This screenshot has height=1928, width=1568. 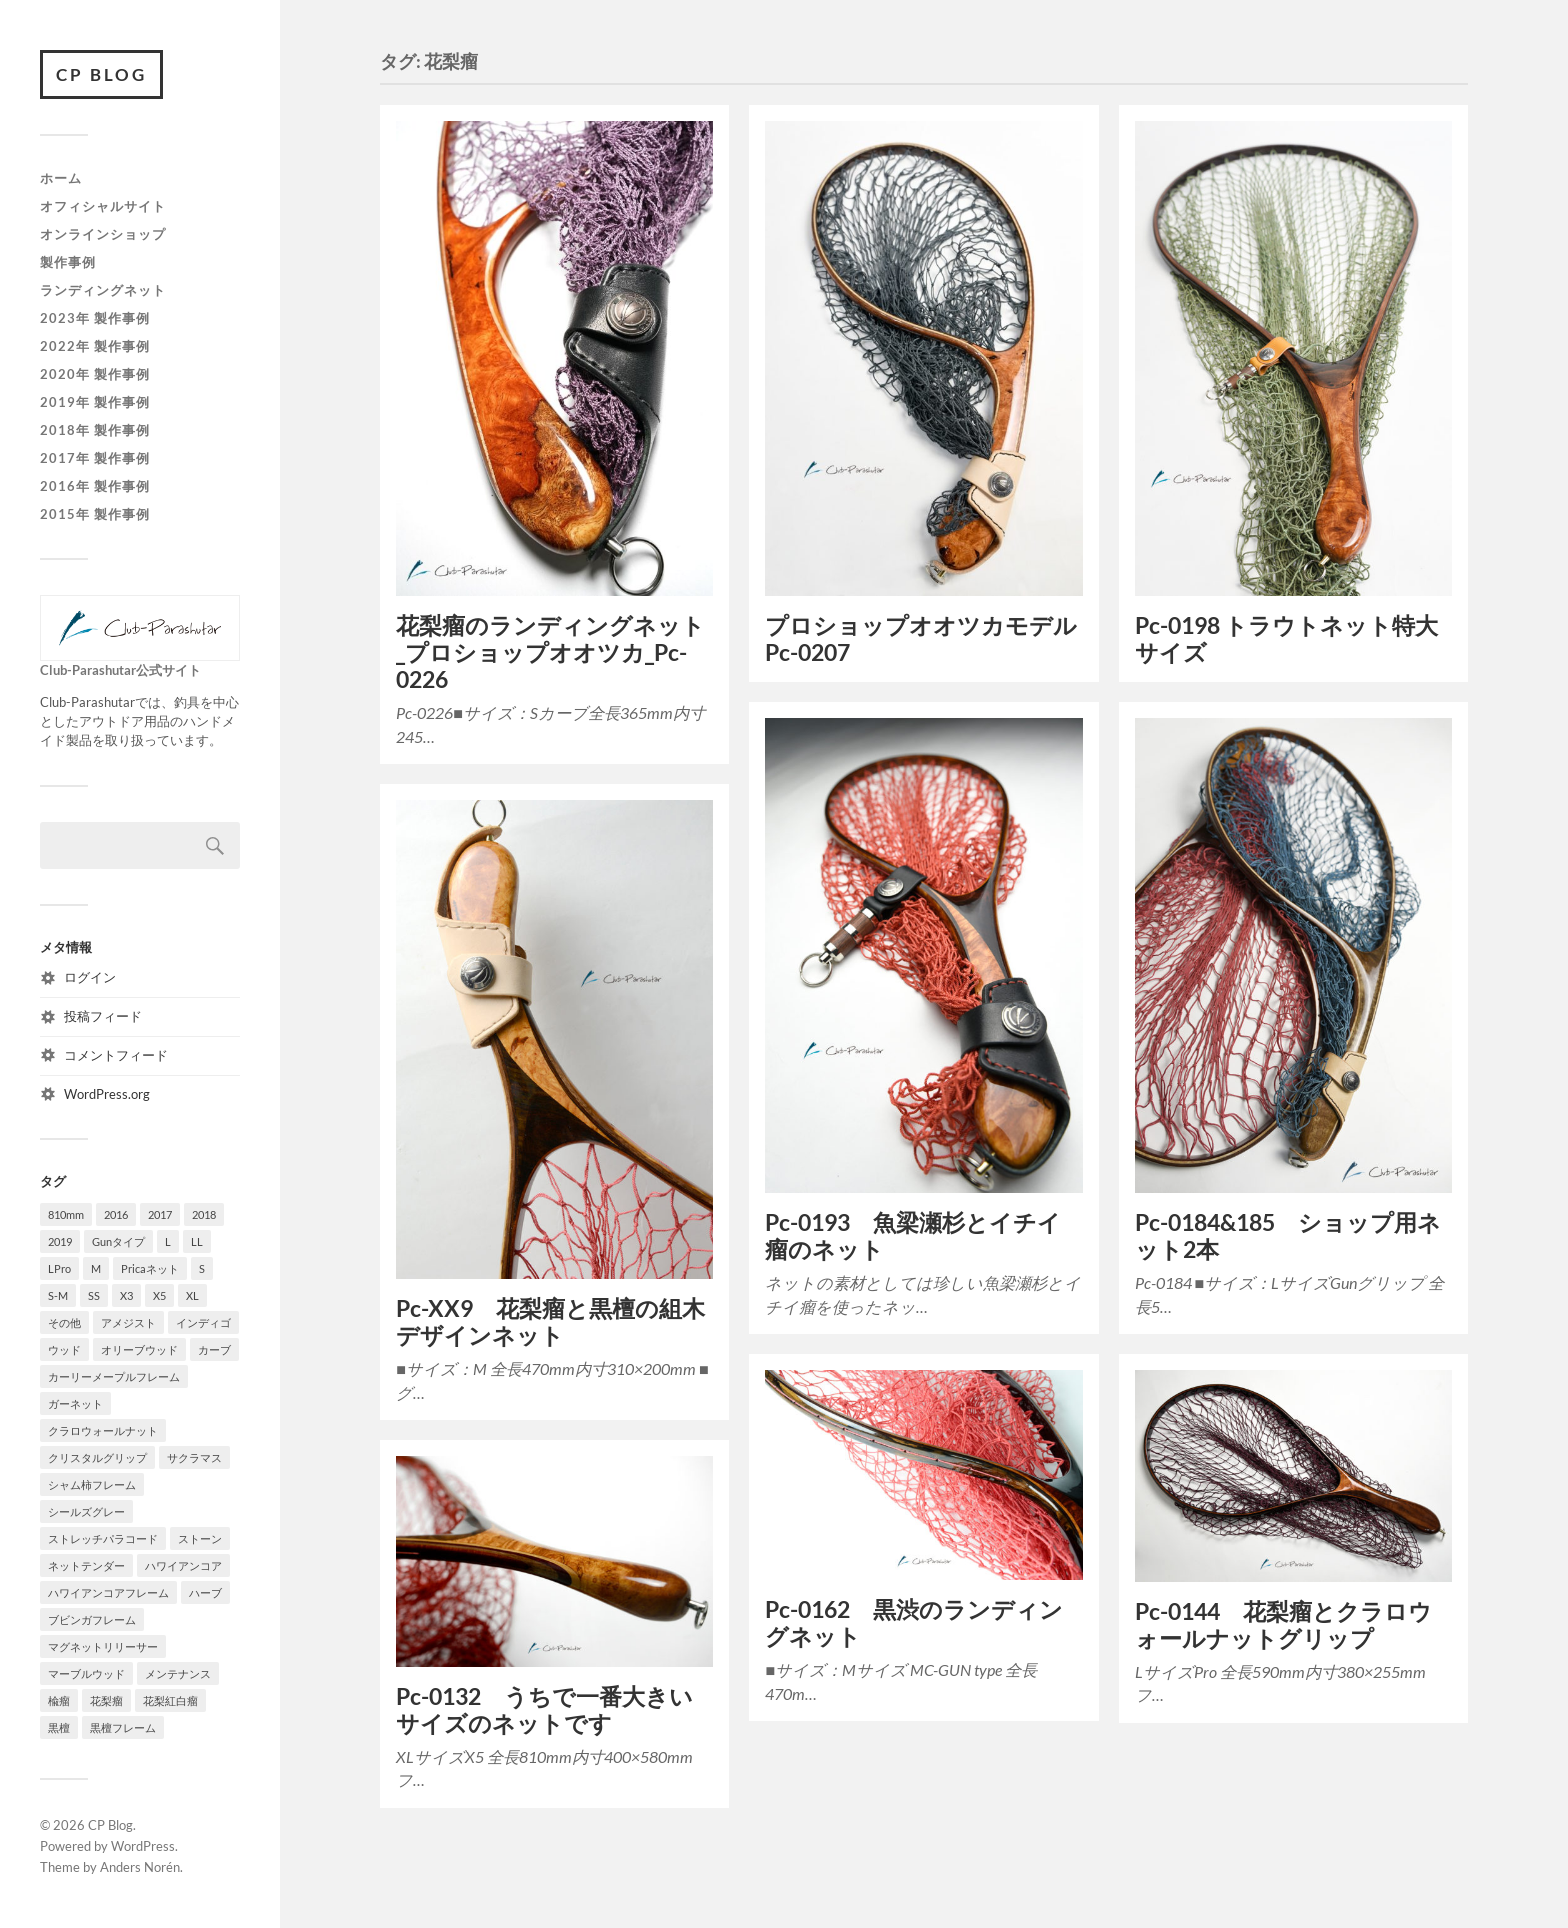 I want to click on 2016年 製作事例, so click(x=95, y=486).